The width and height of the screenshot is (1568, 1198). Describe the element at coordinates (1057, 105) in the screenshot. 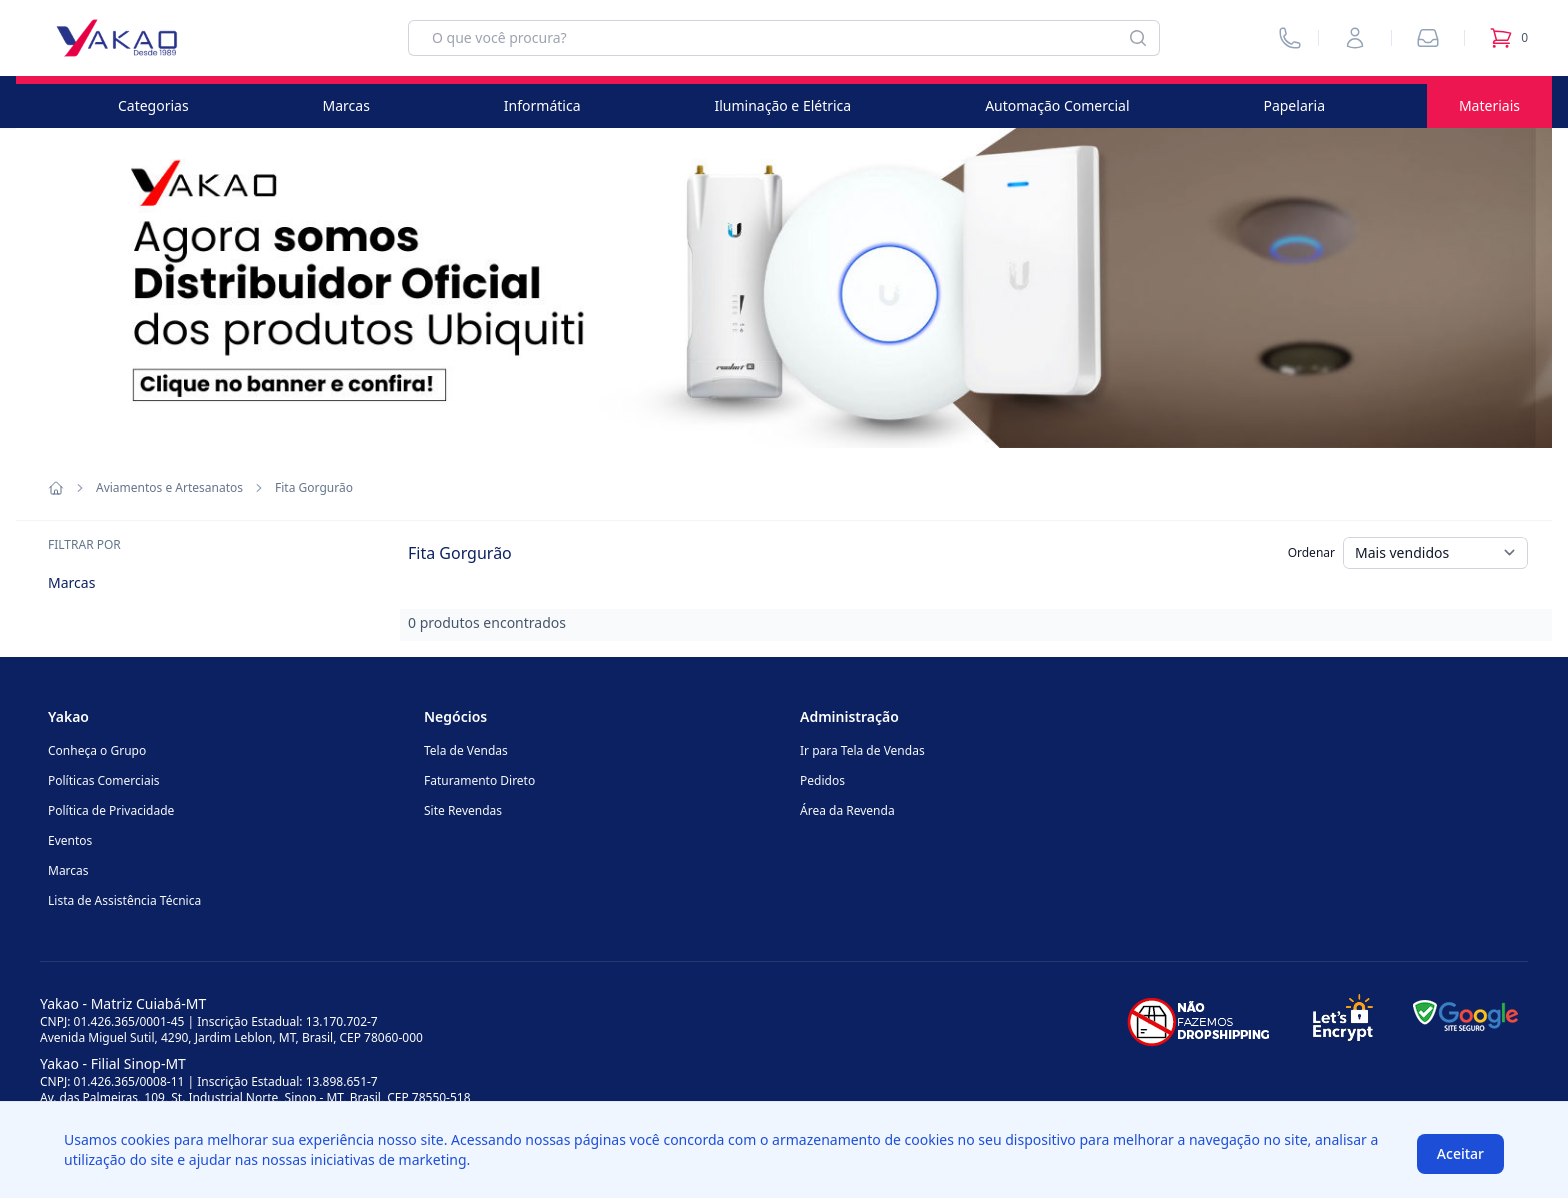

I see `Automação Comercial` at that location.